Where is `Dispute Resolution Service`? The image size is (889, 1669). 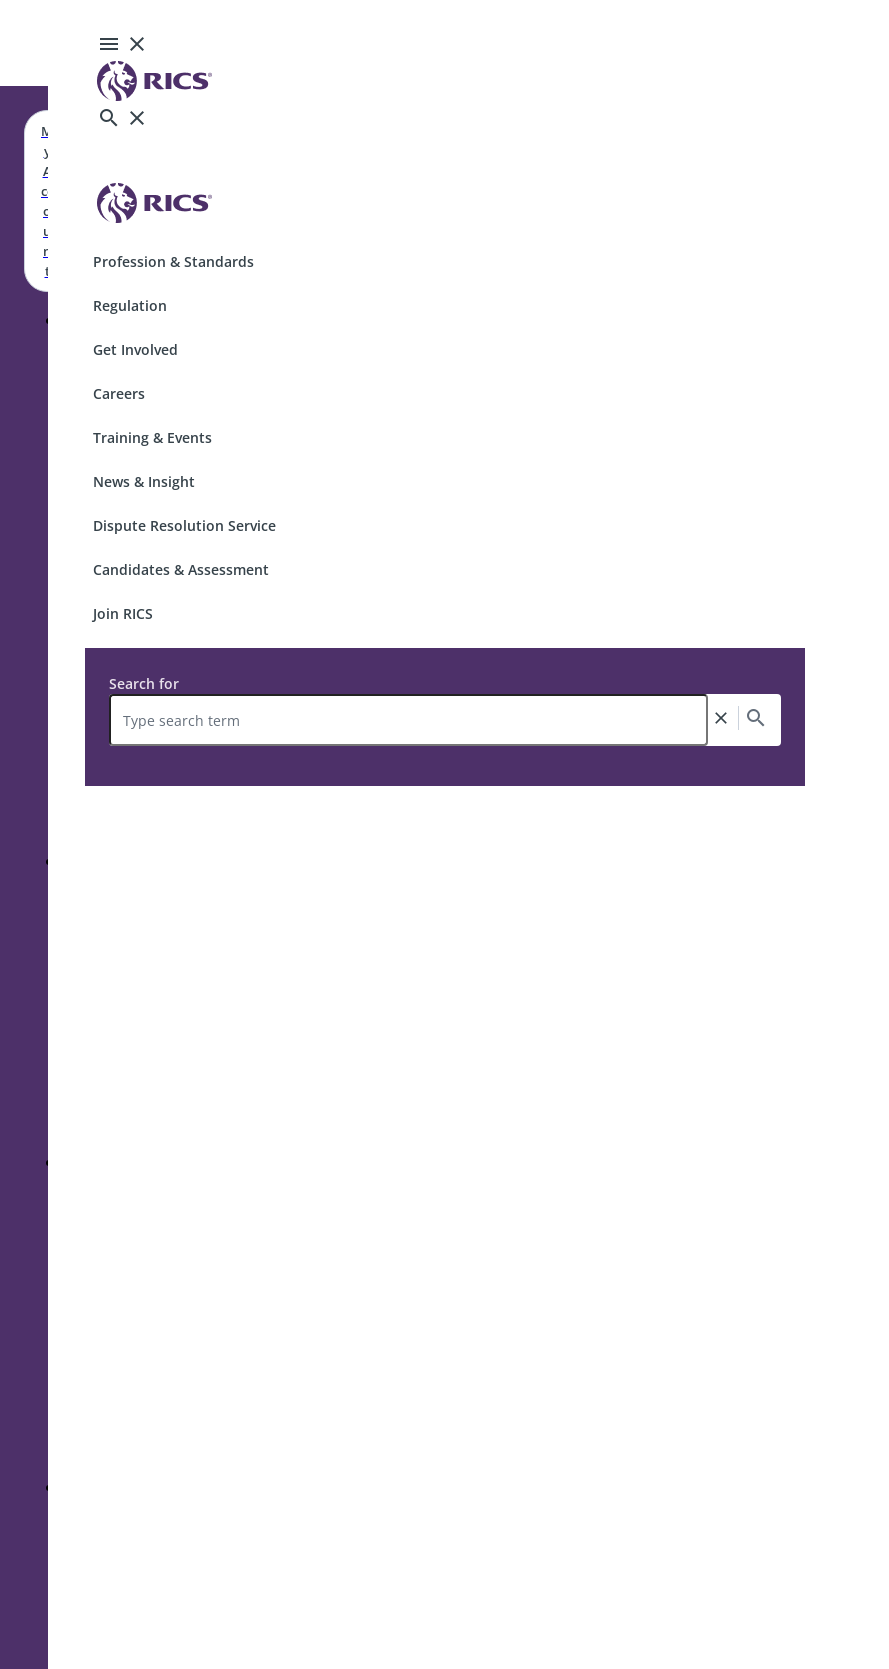 Dispute Resolution Service is located at coordinates (184, 525).